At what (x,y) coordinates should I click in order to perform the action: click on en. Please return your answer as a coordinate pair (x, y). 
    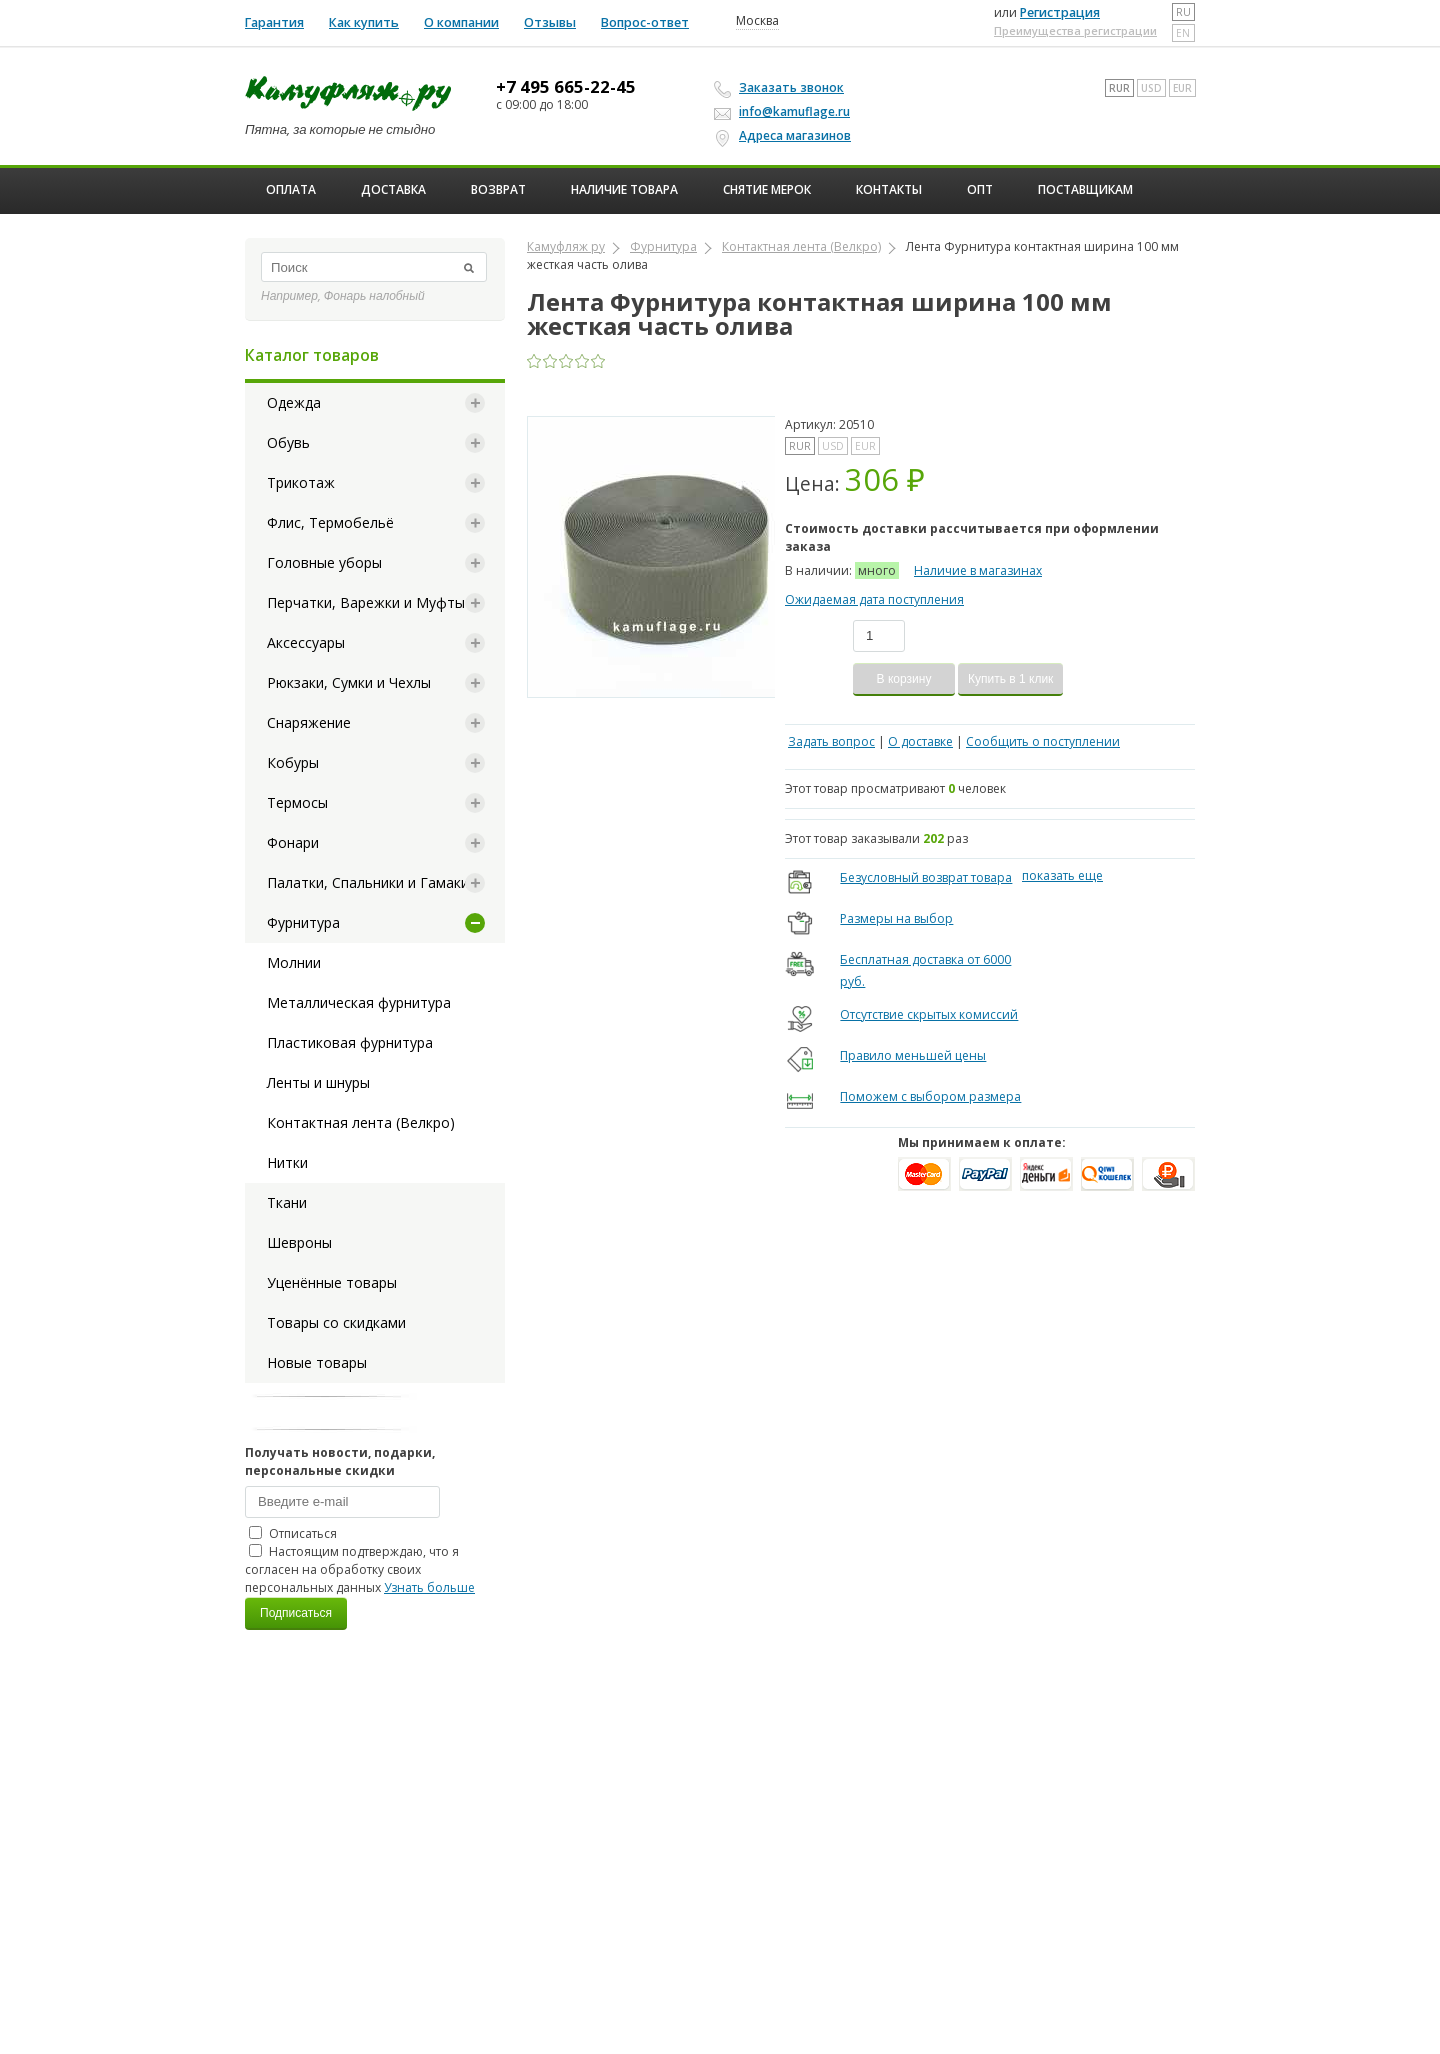
    Looking at the image, I should click on (1183, 33).